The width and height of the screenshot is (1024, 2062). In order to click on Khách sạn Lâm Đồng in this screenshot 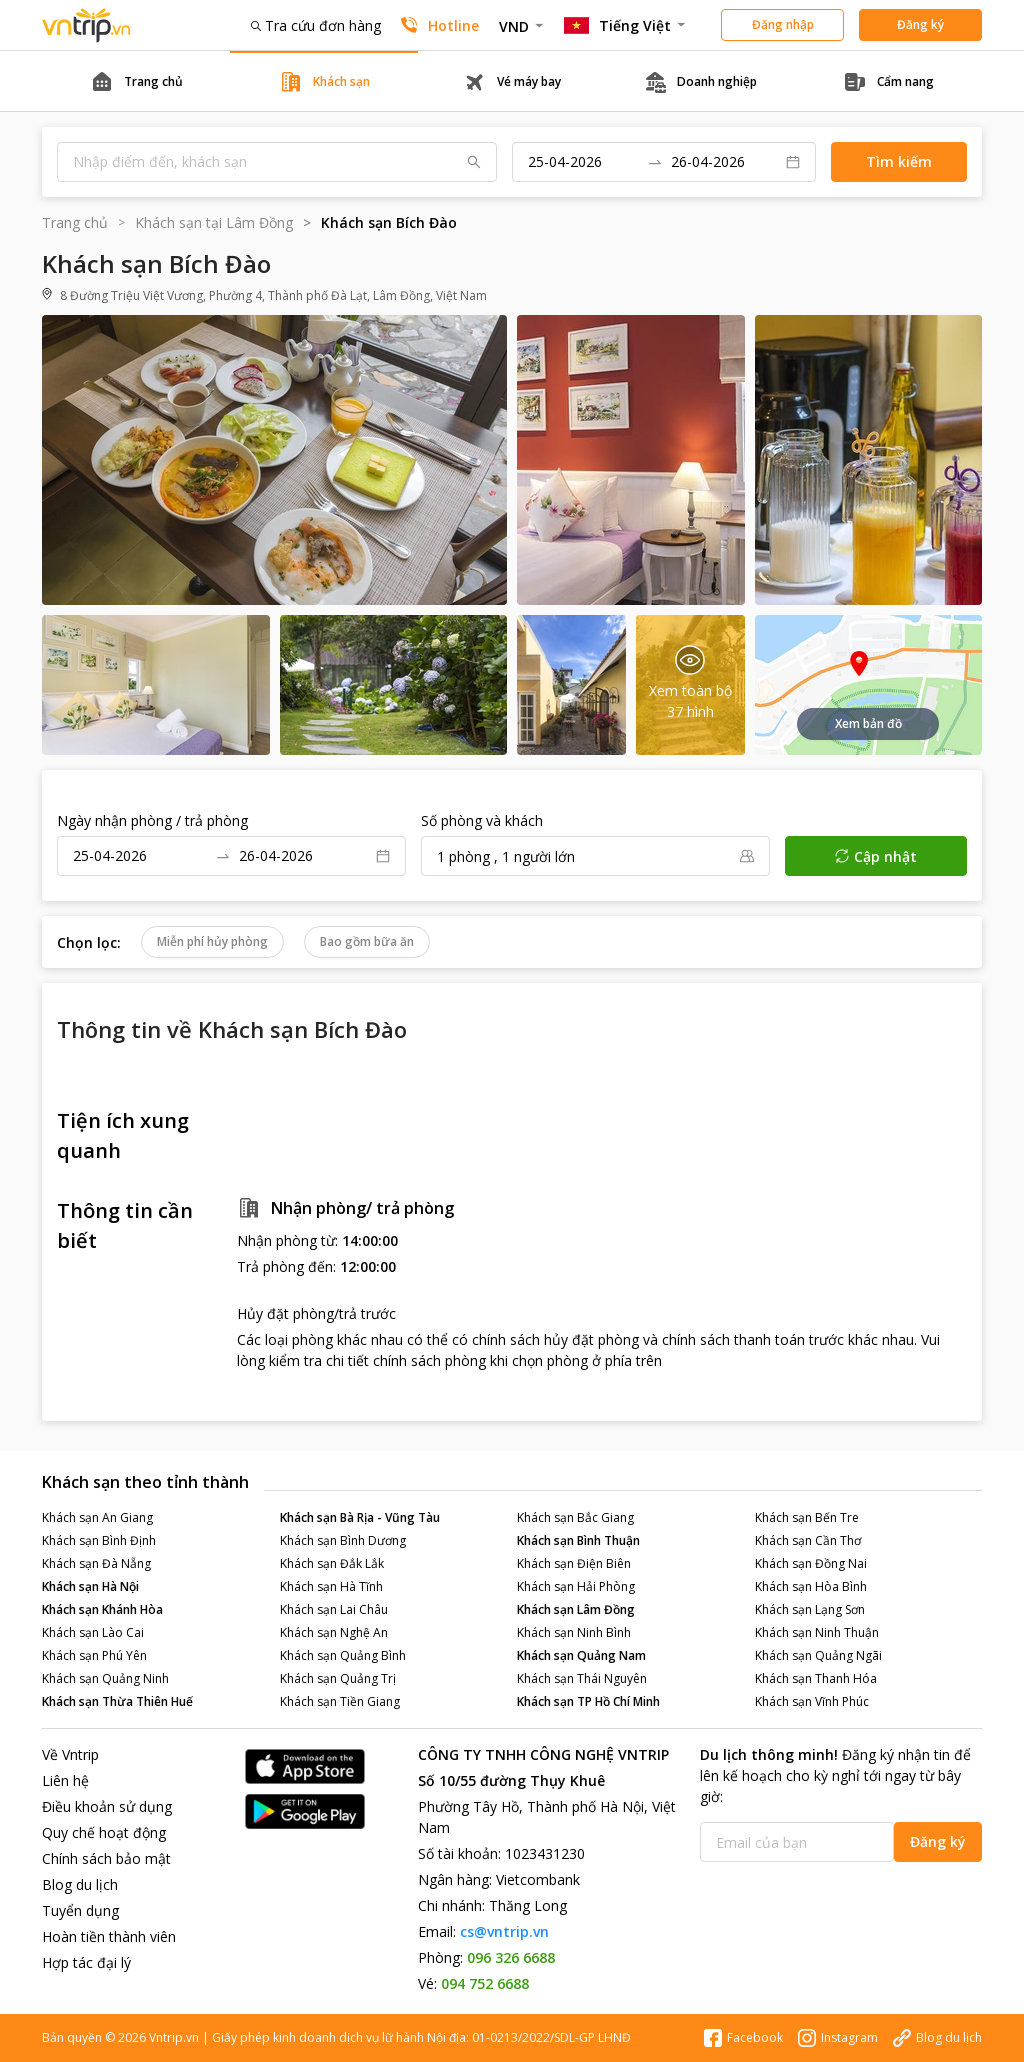, I will do `click(576, 1609)`.